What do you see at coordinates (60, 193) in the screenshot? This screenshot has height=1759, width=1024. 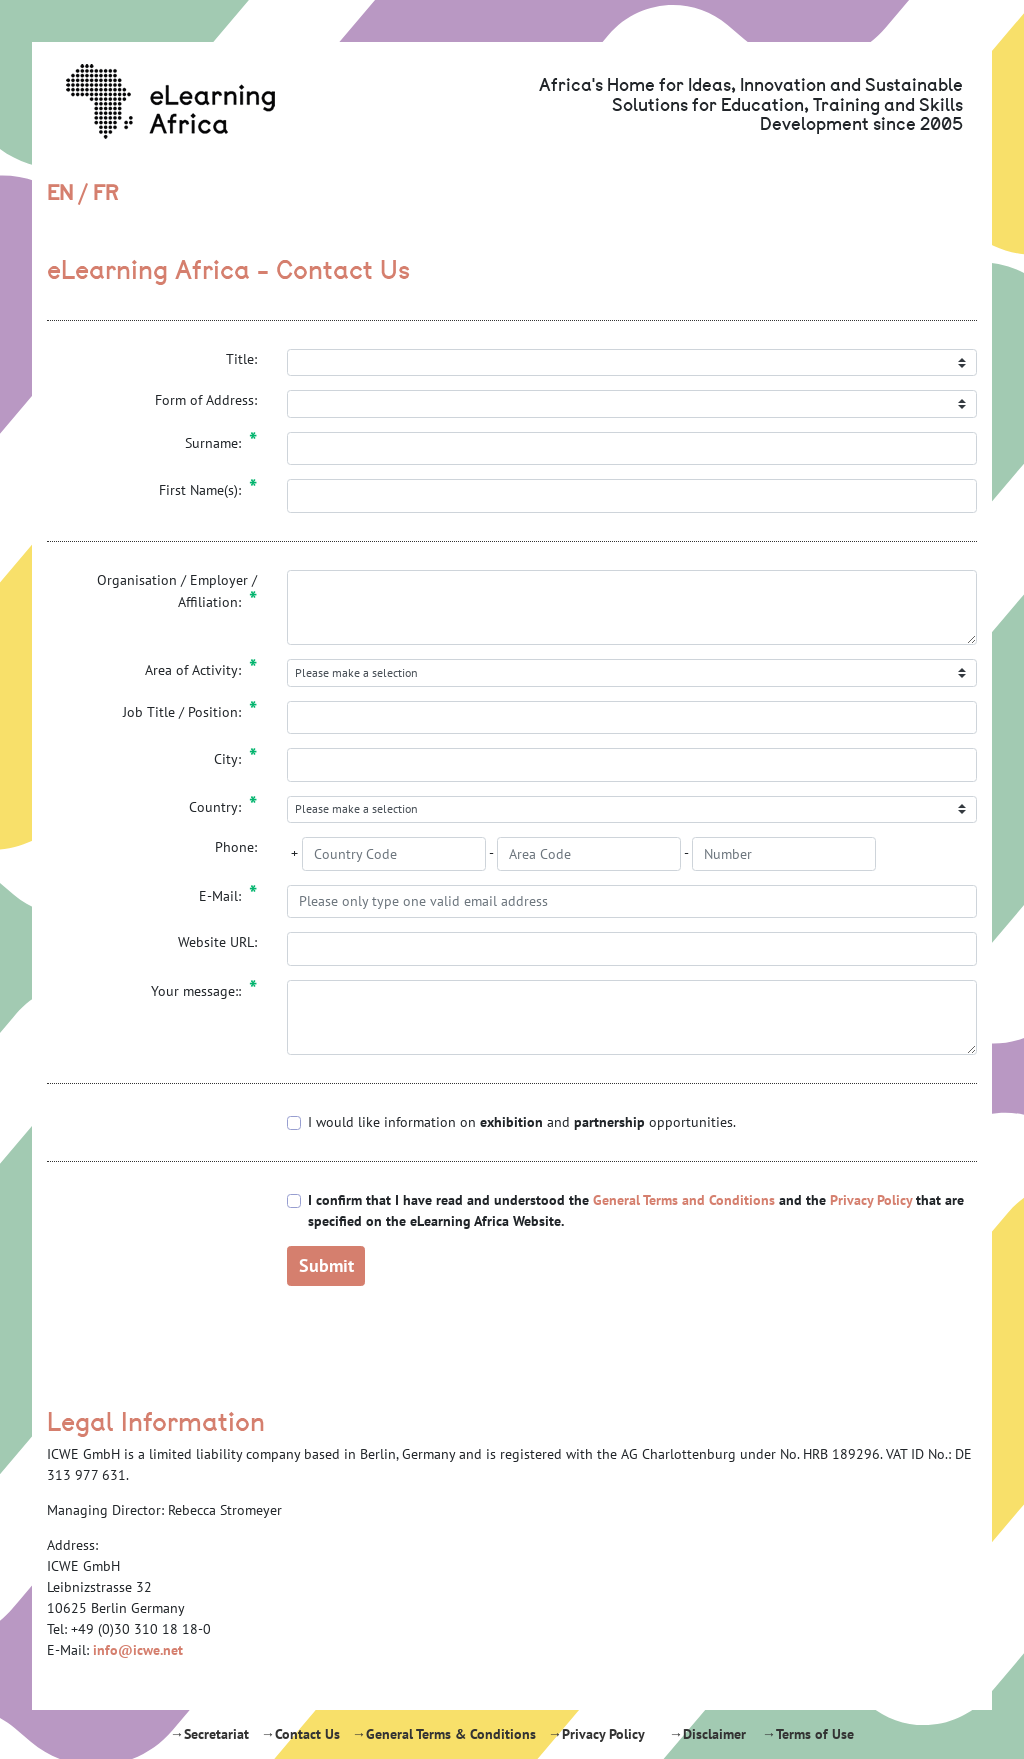 I see `EN` at bounding box center [60, 193].